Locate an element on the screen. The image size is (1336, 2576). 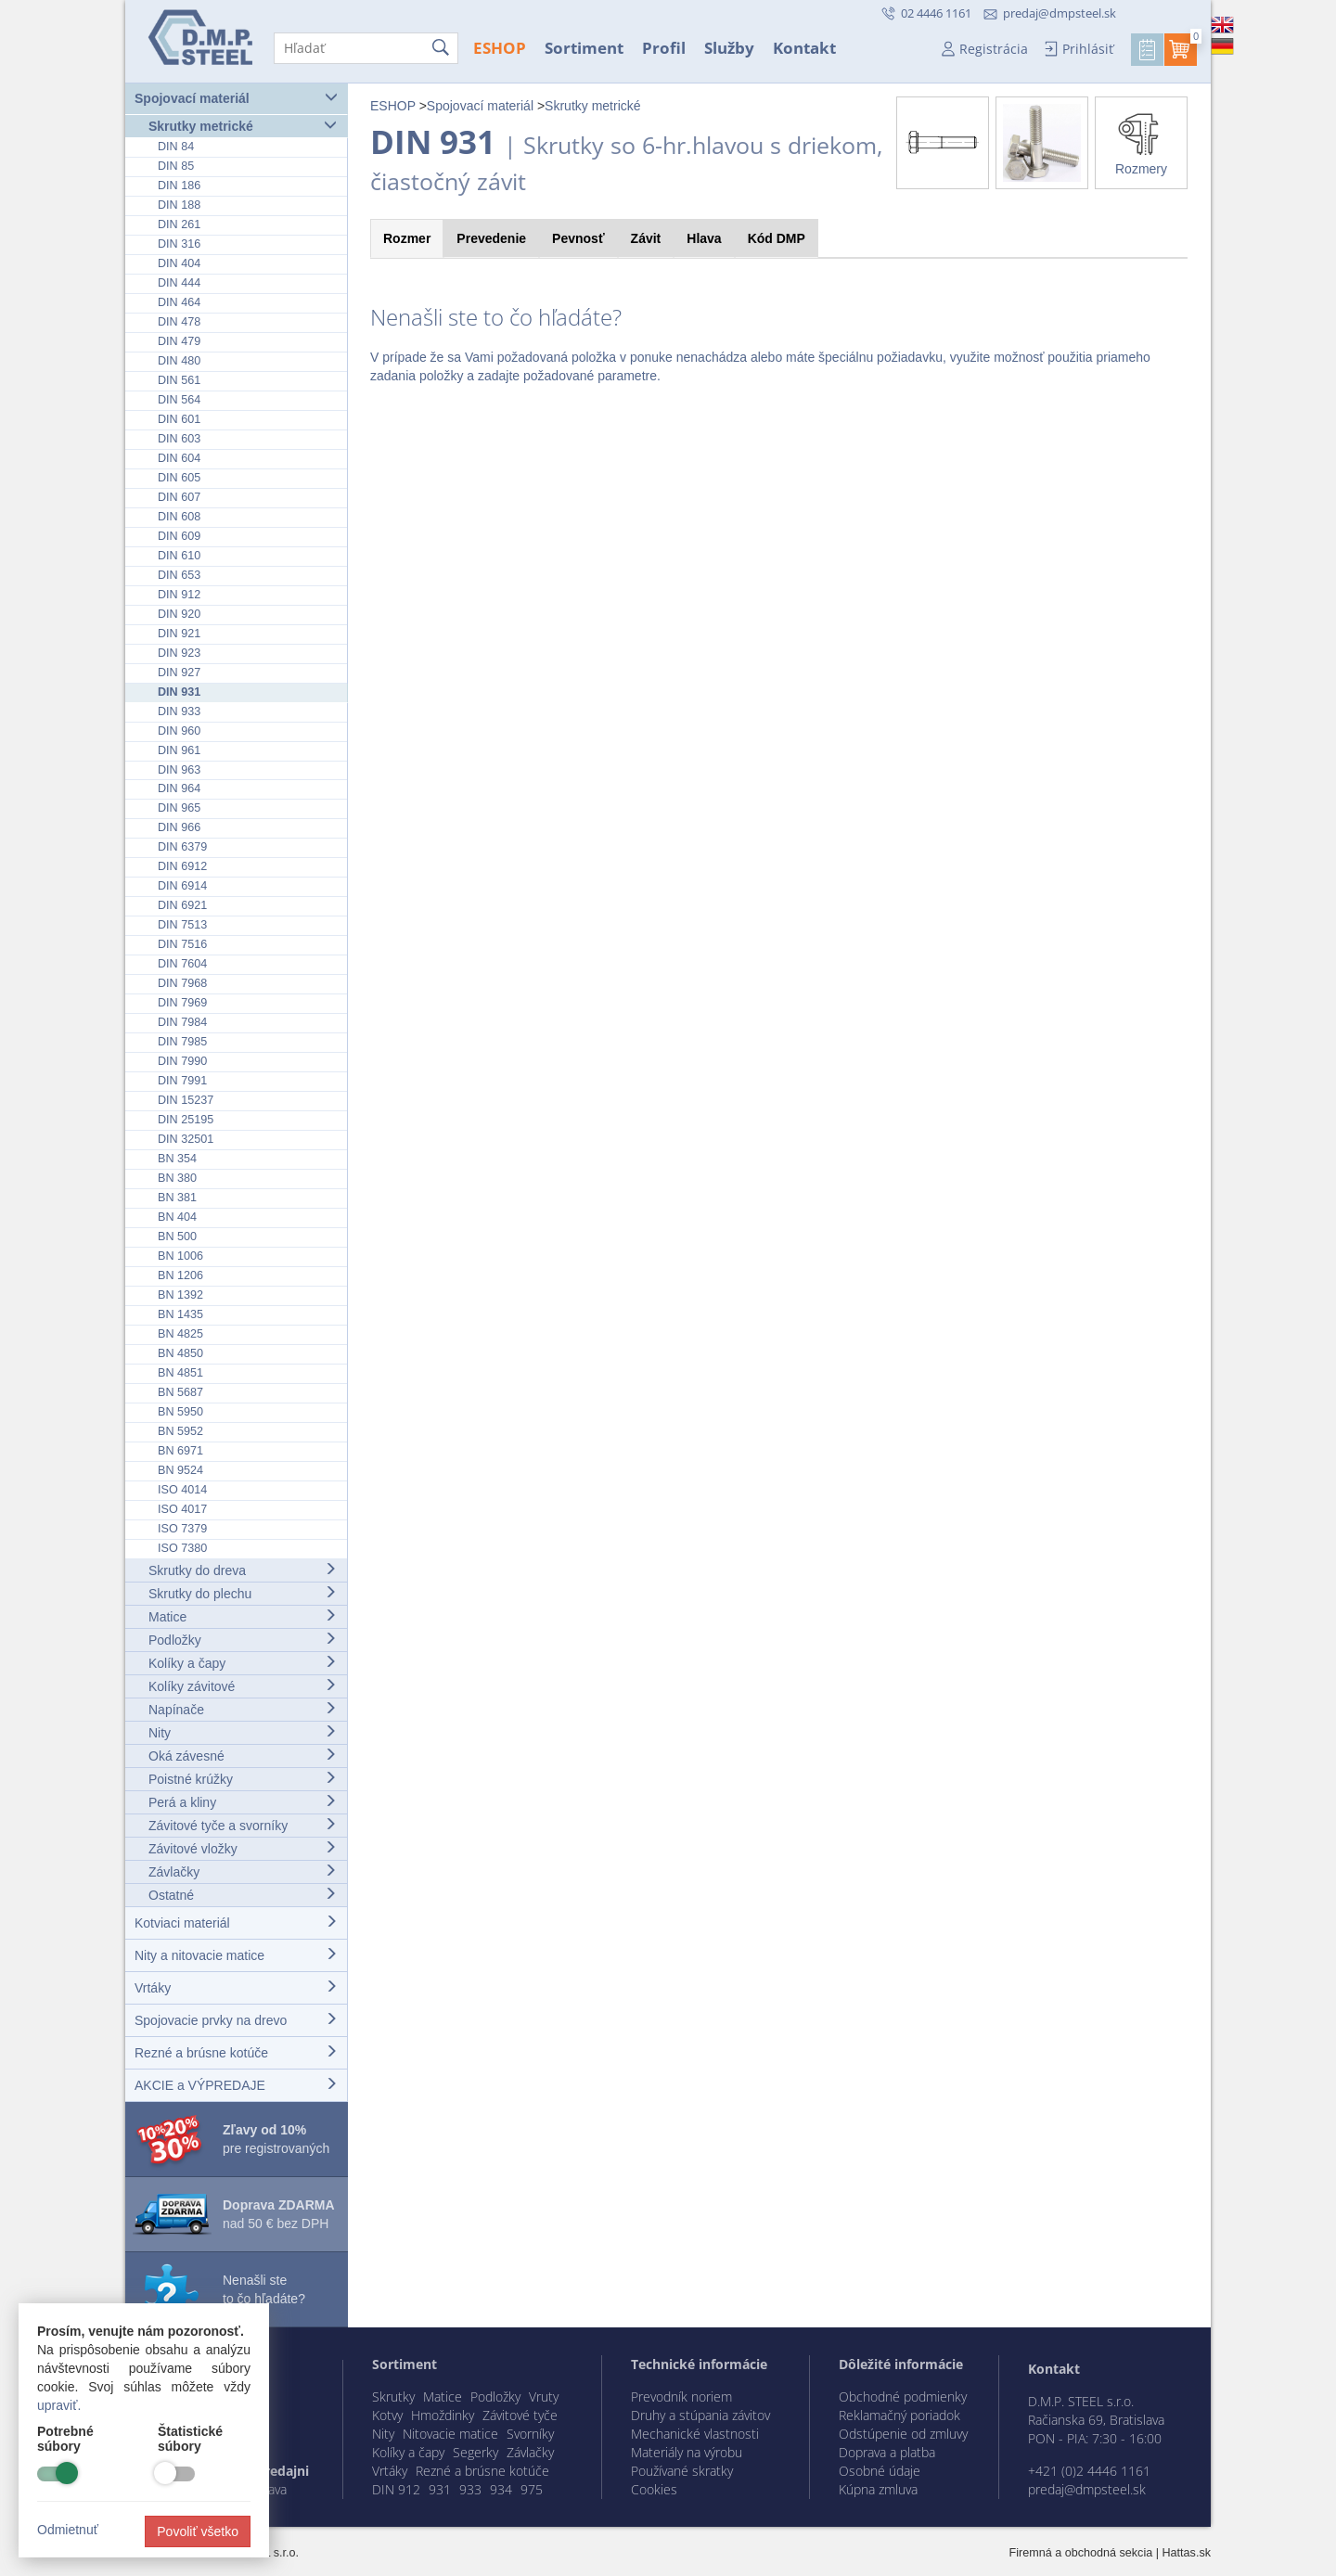
predaj@dmpsteel.sk is located at coordinates (1059, 13).